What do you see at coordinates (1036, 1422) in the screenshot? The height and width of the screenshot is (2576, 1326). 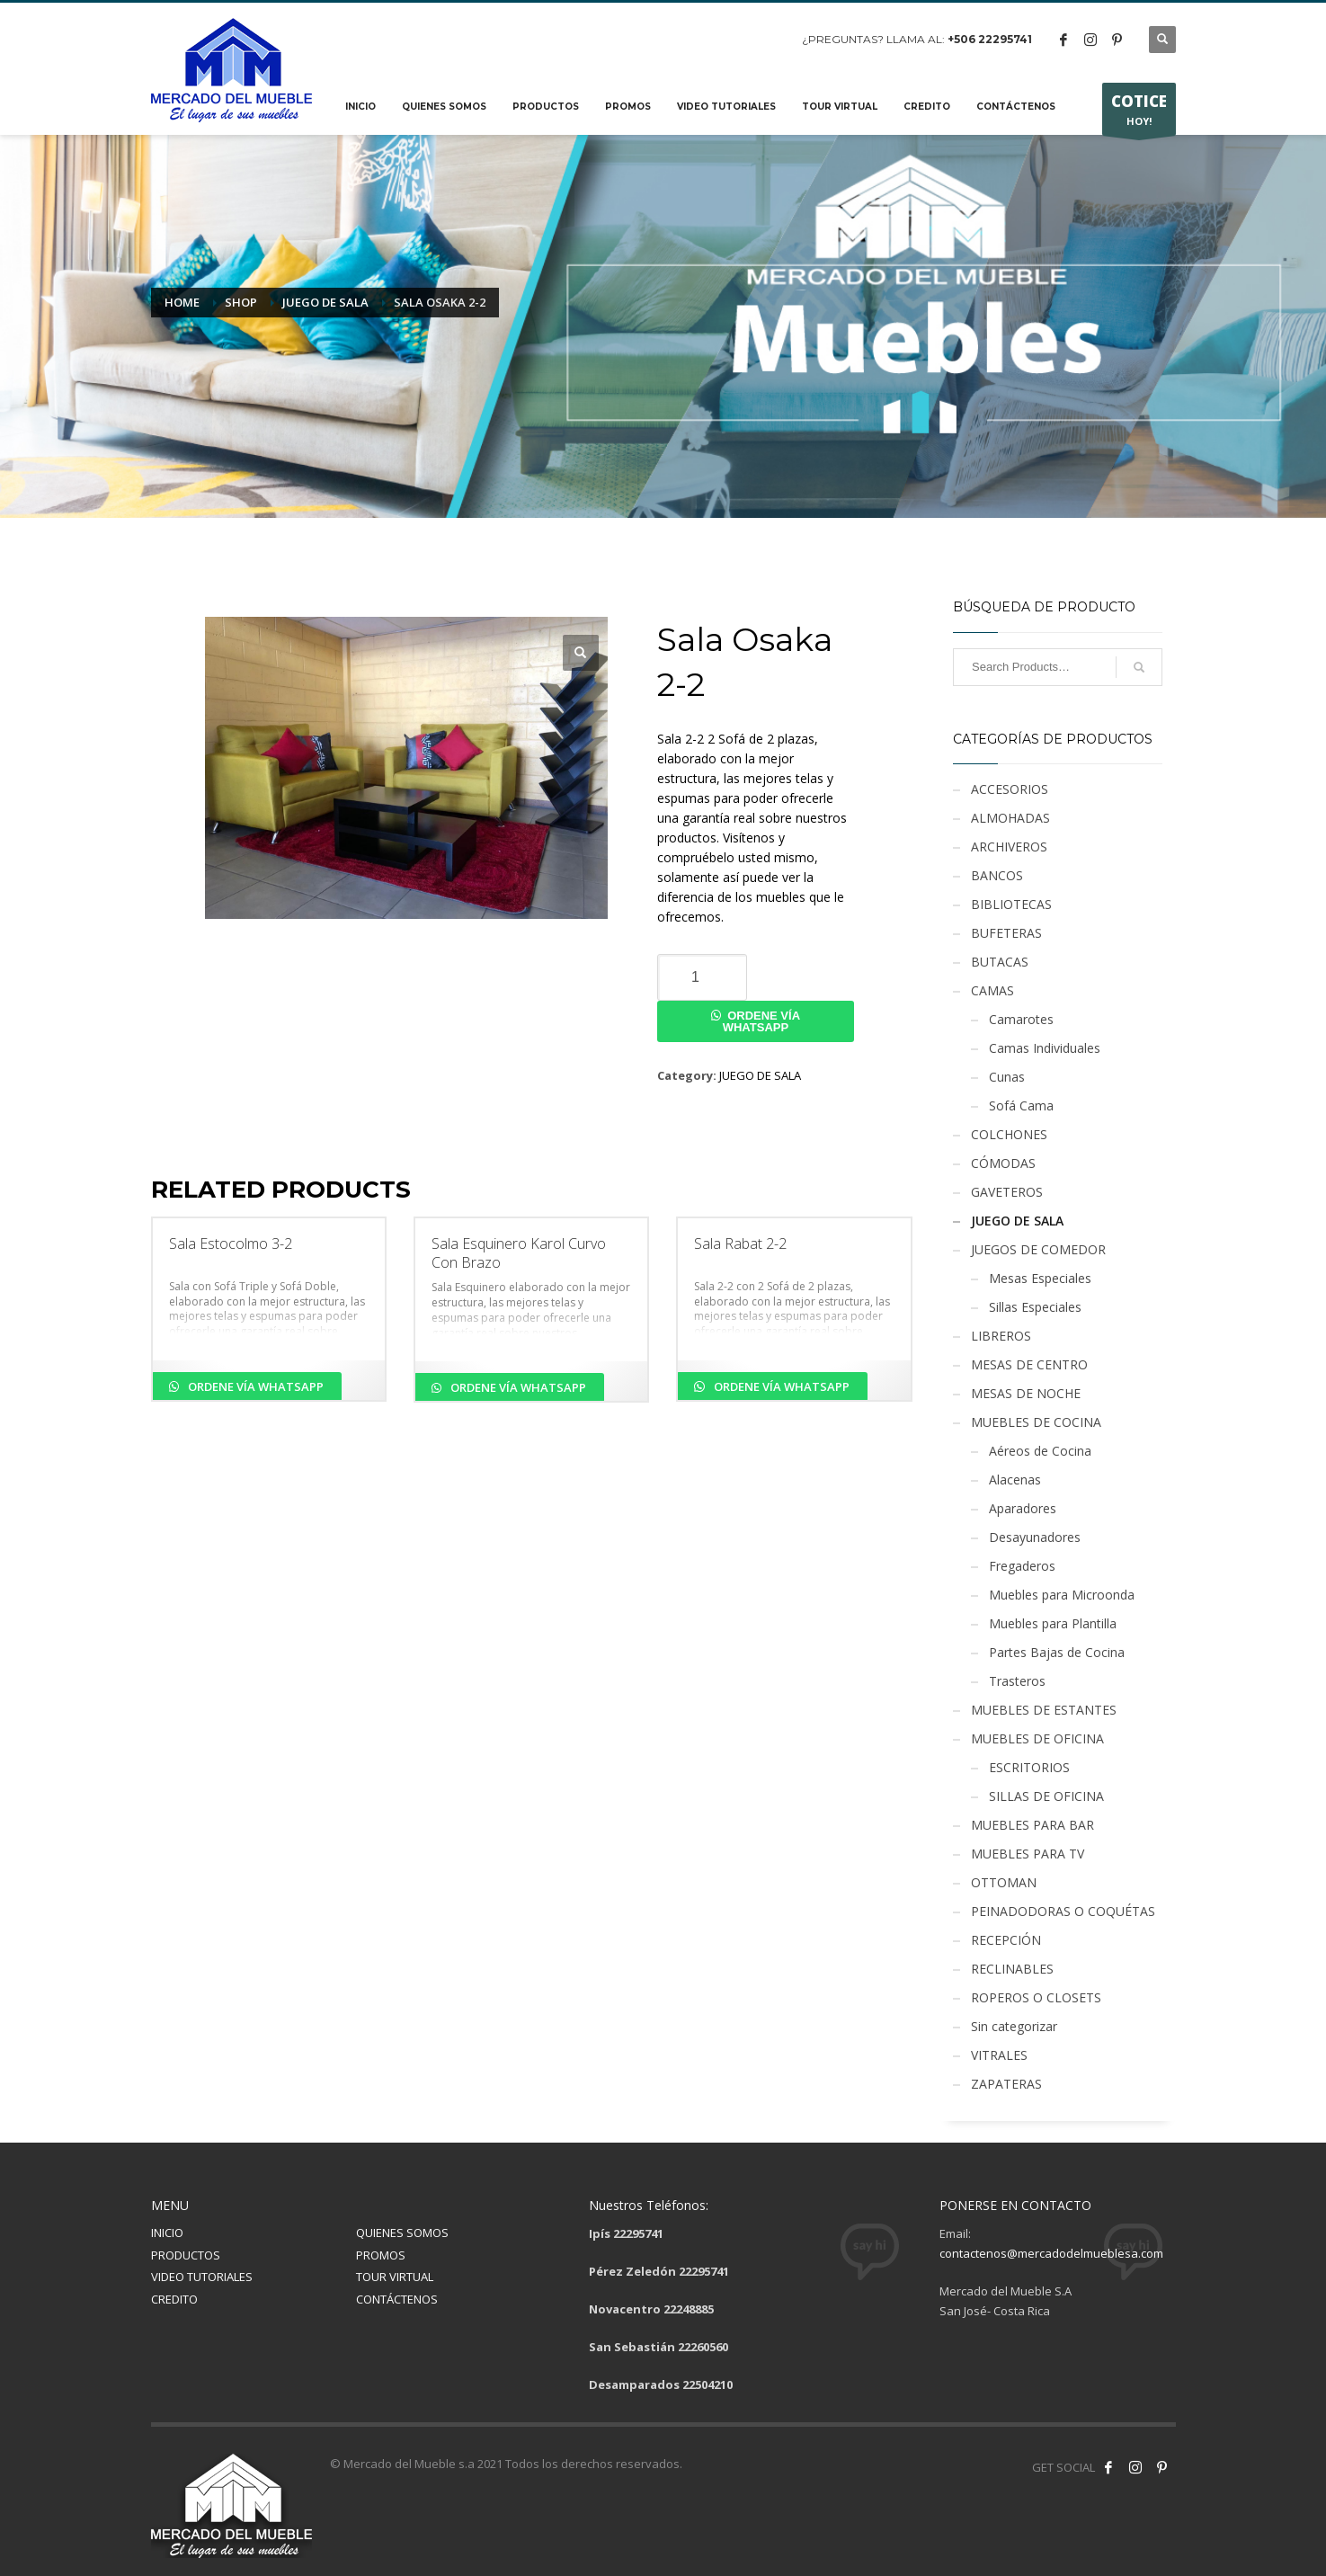 I see `MUEBLES DE COCINA` at bounding box center [1036, 1422].